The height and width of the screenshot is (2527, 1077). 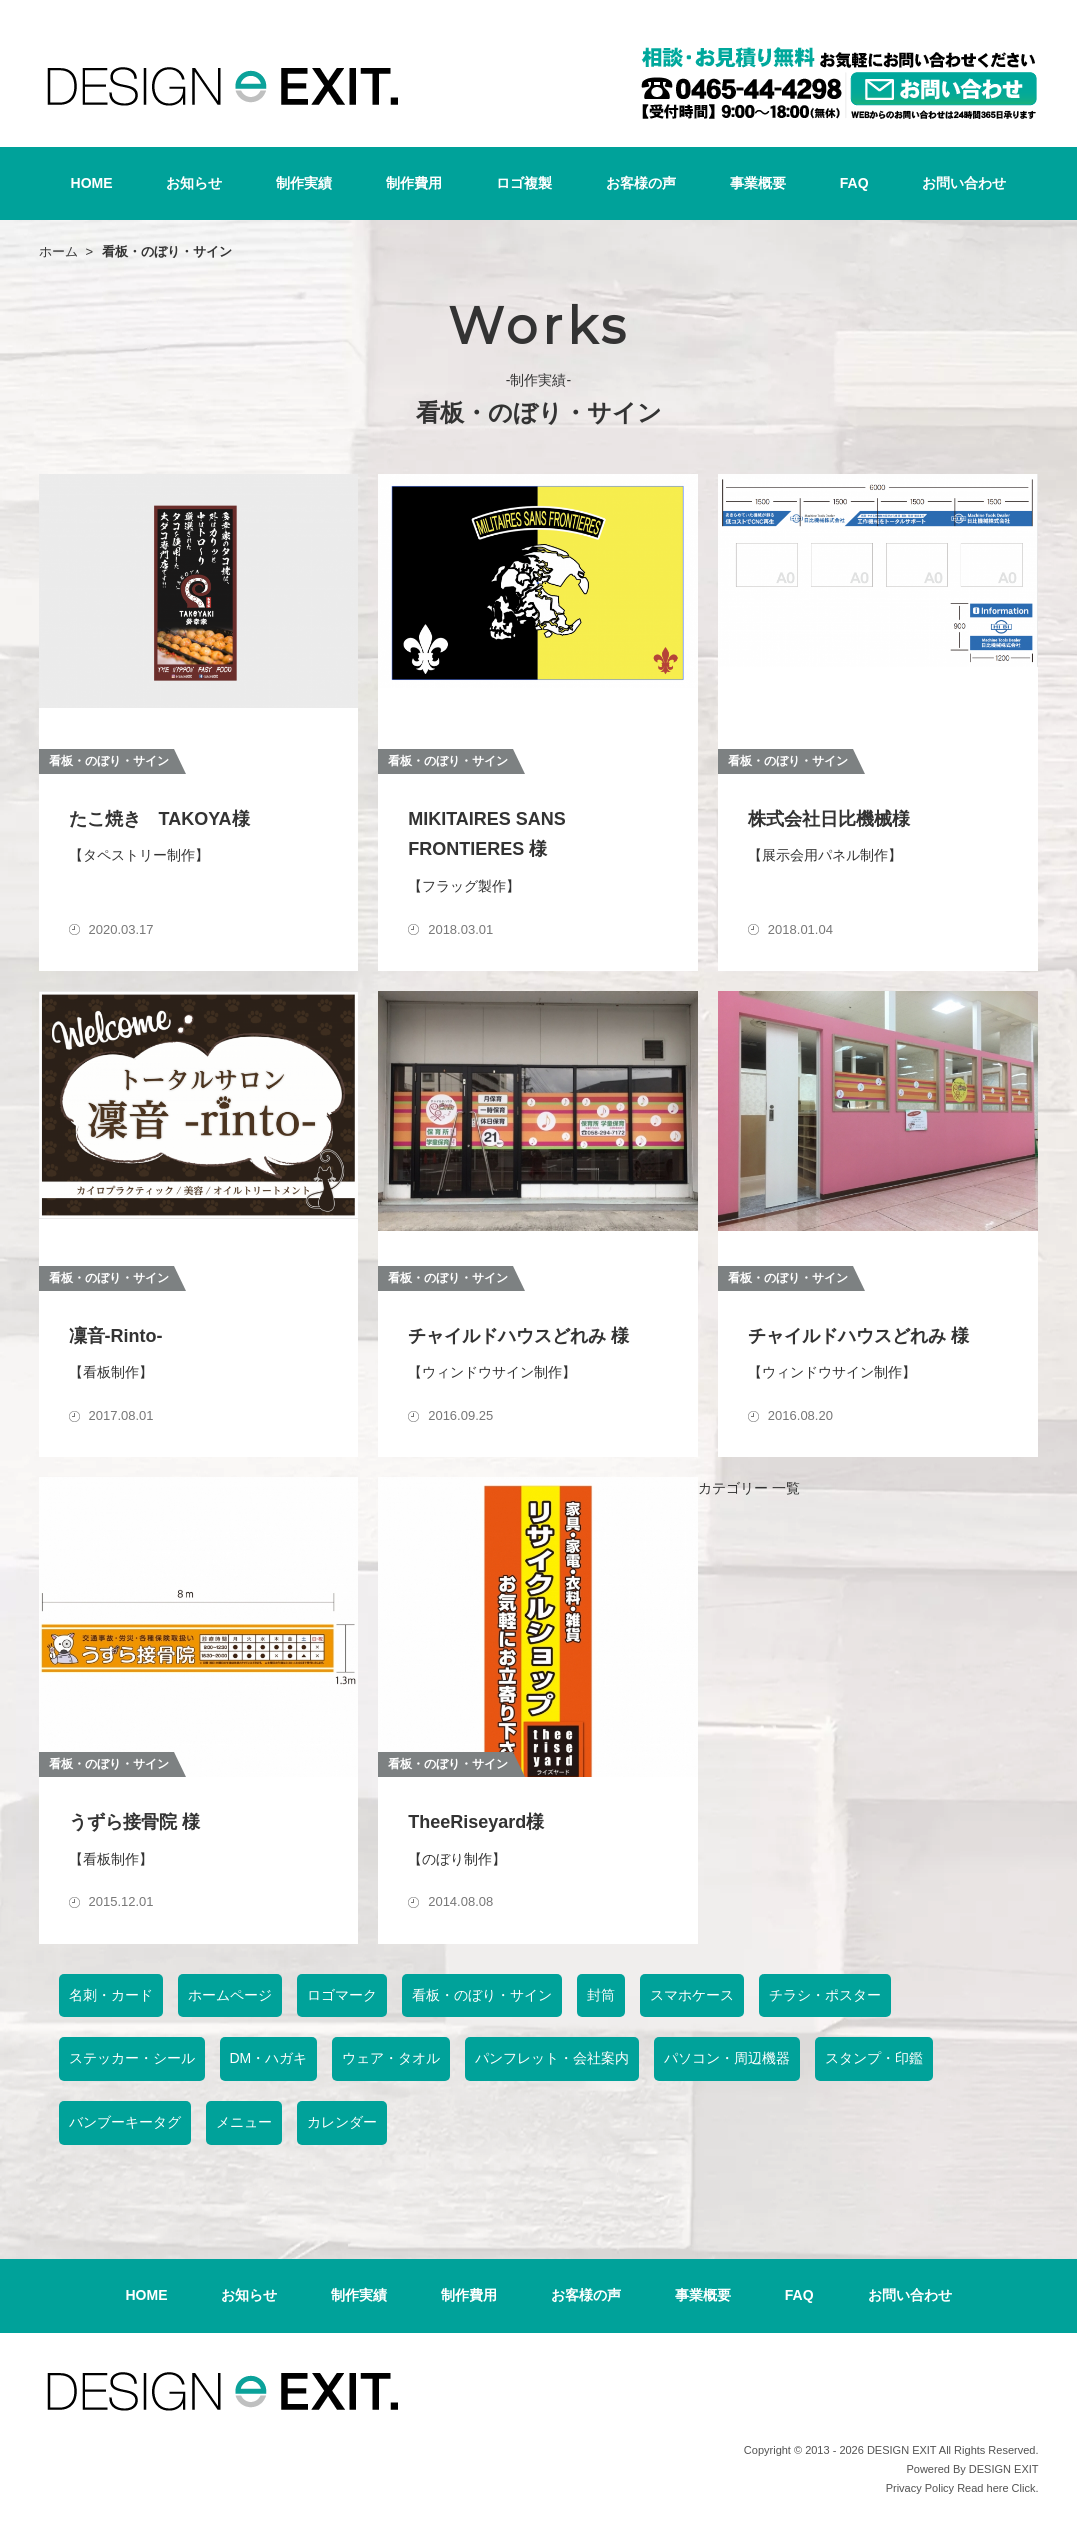 I want to click on Privacy Policy Read here Click., so click(x=962, y=2488).